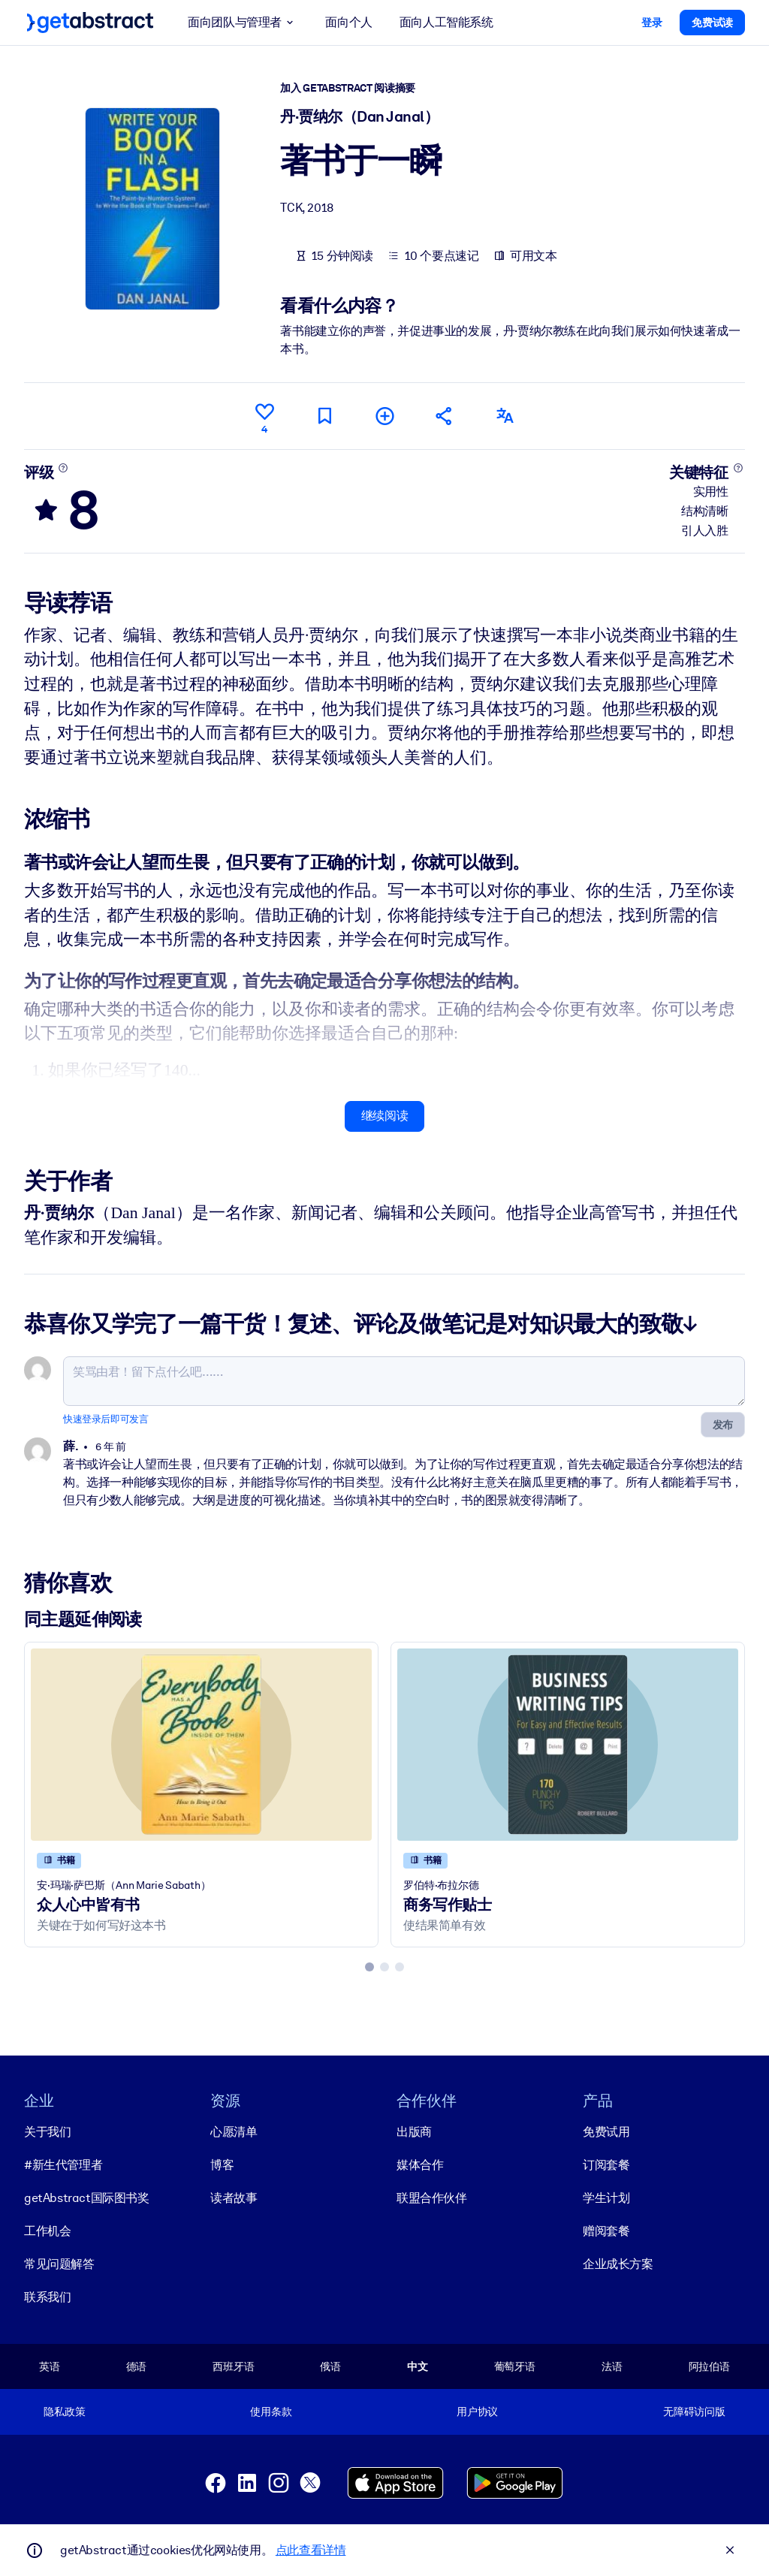  What do you see at coordinates (63, 2165) in the screenshot?
I see `#新生代管理者` at bounding box center [63, 2165].